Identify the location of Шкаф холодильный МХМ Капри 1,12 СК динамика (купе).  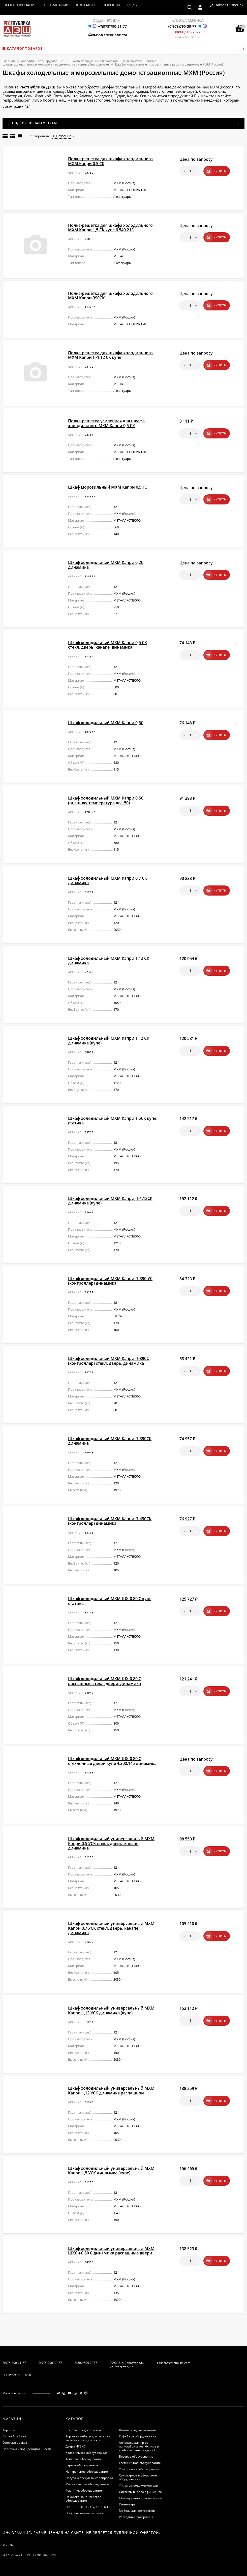
(108, 1040).